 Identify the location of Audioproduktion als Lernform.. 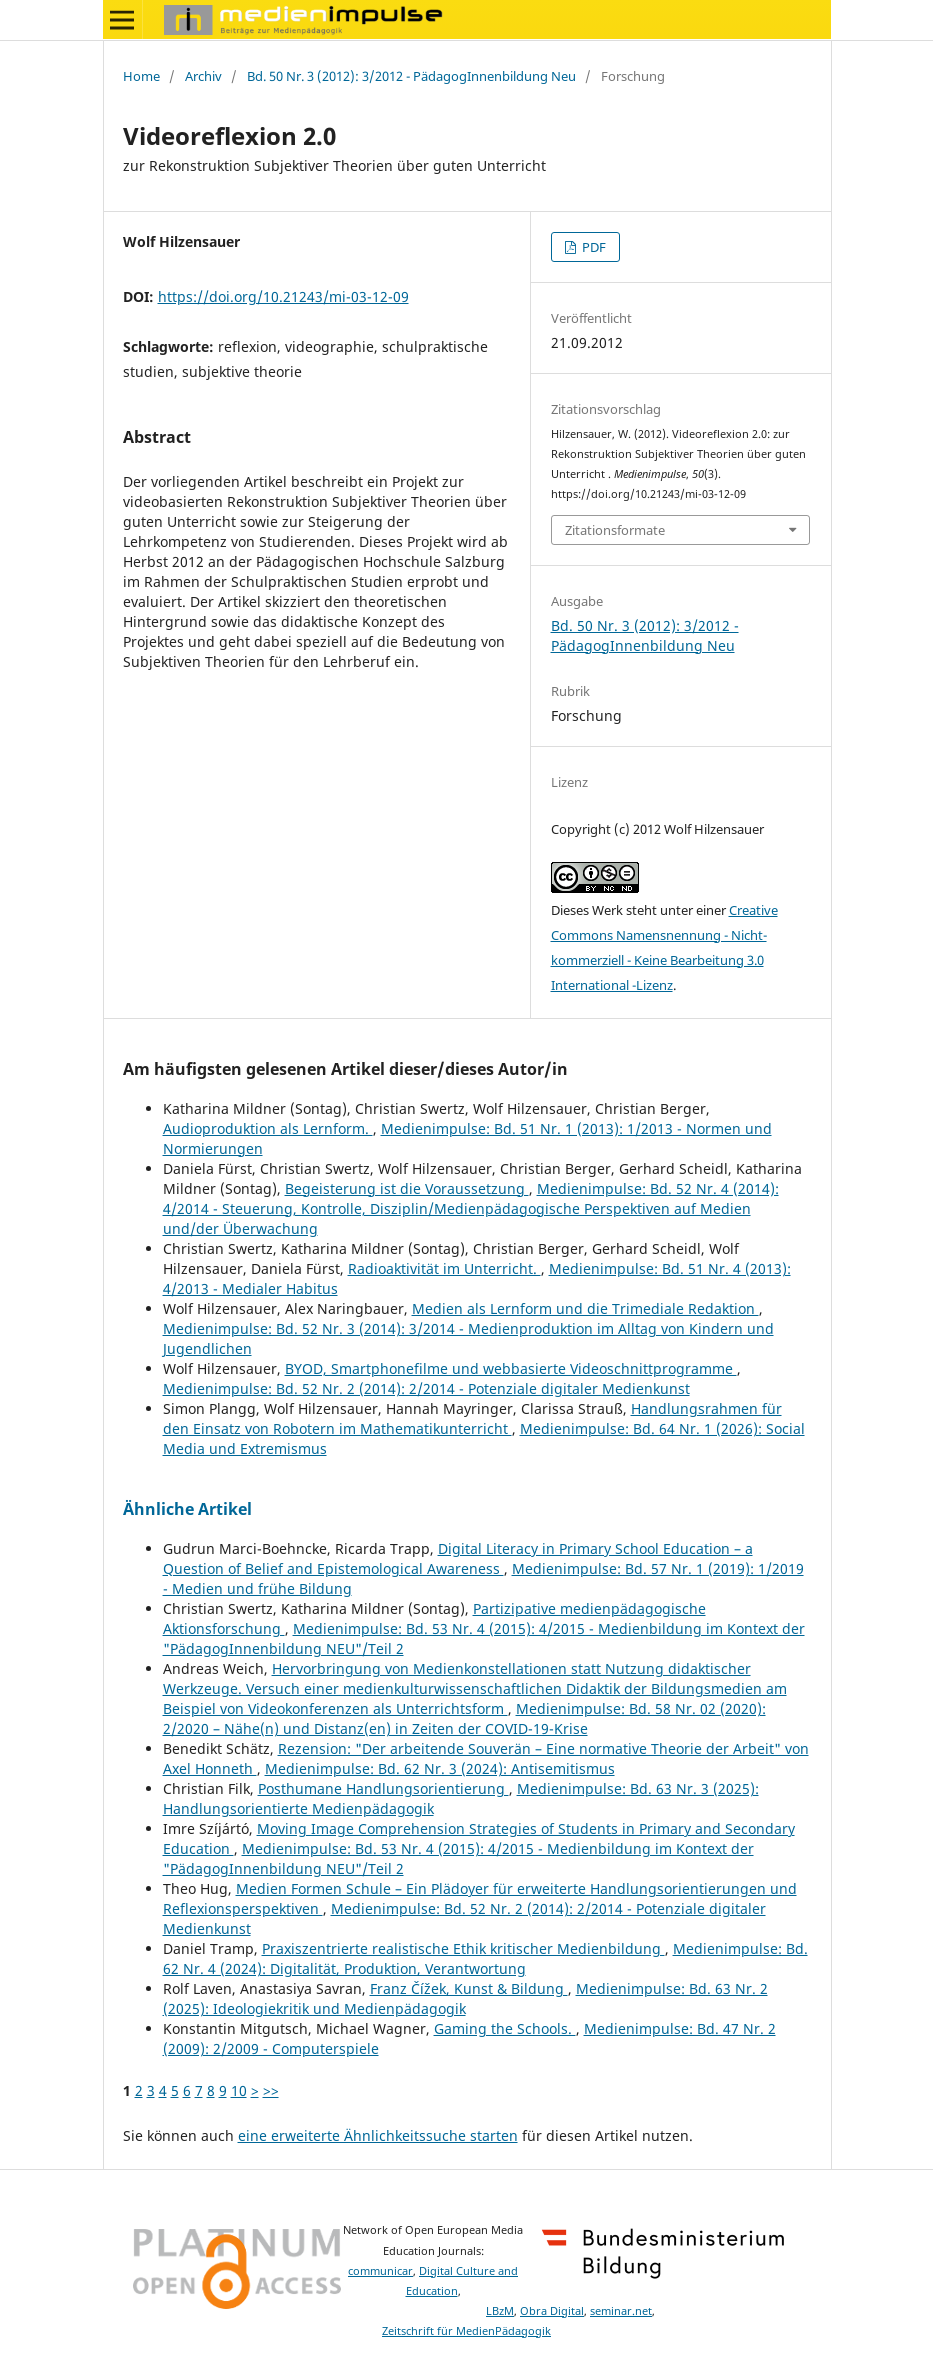
(268, 1128).